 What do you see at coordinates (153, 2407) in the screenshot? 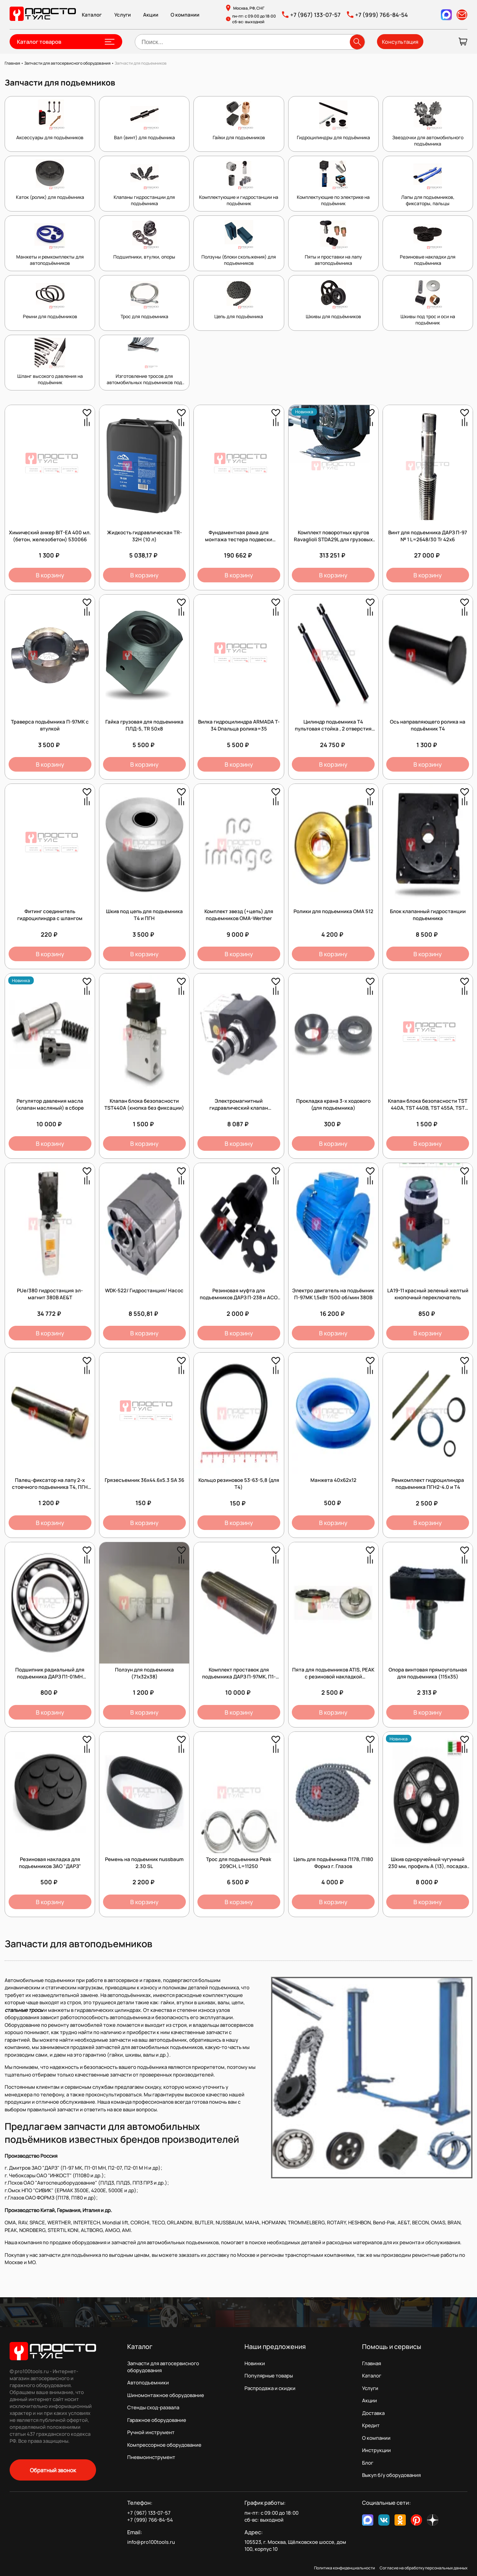
I see `Стенды сход-развала` at bounding box center [153, 2407].